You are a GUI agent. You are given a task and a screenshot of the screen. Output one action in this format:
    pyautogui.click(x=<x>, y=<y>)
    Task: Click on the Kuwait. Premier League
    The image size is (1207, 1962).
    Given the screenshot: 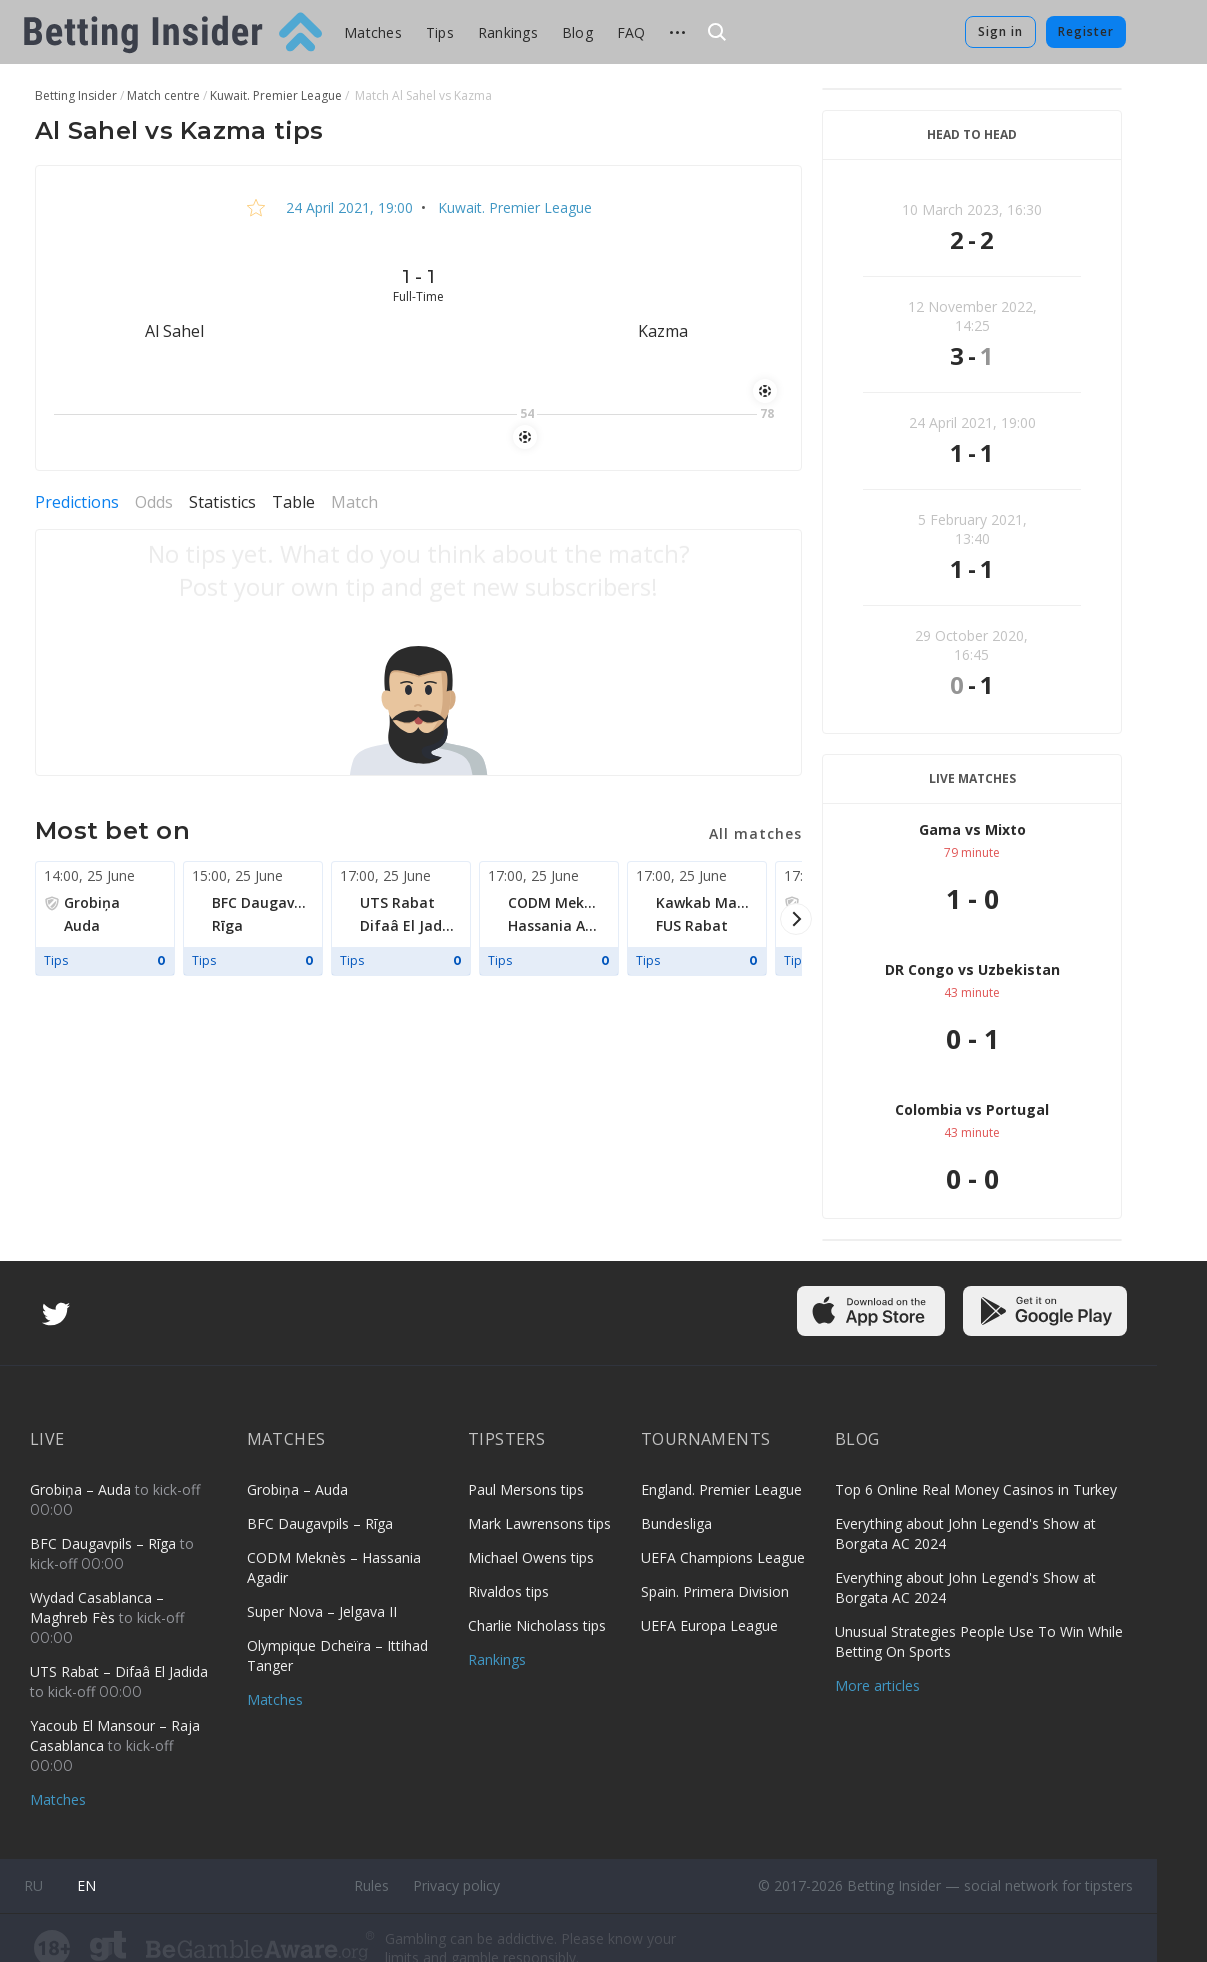 What is the action you would take?
    pyautogui.click(x=513, y=207)
    